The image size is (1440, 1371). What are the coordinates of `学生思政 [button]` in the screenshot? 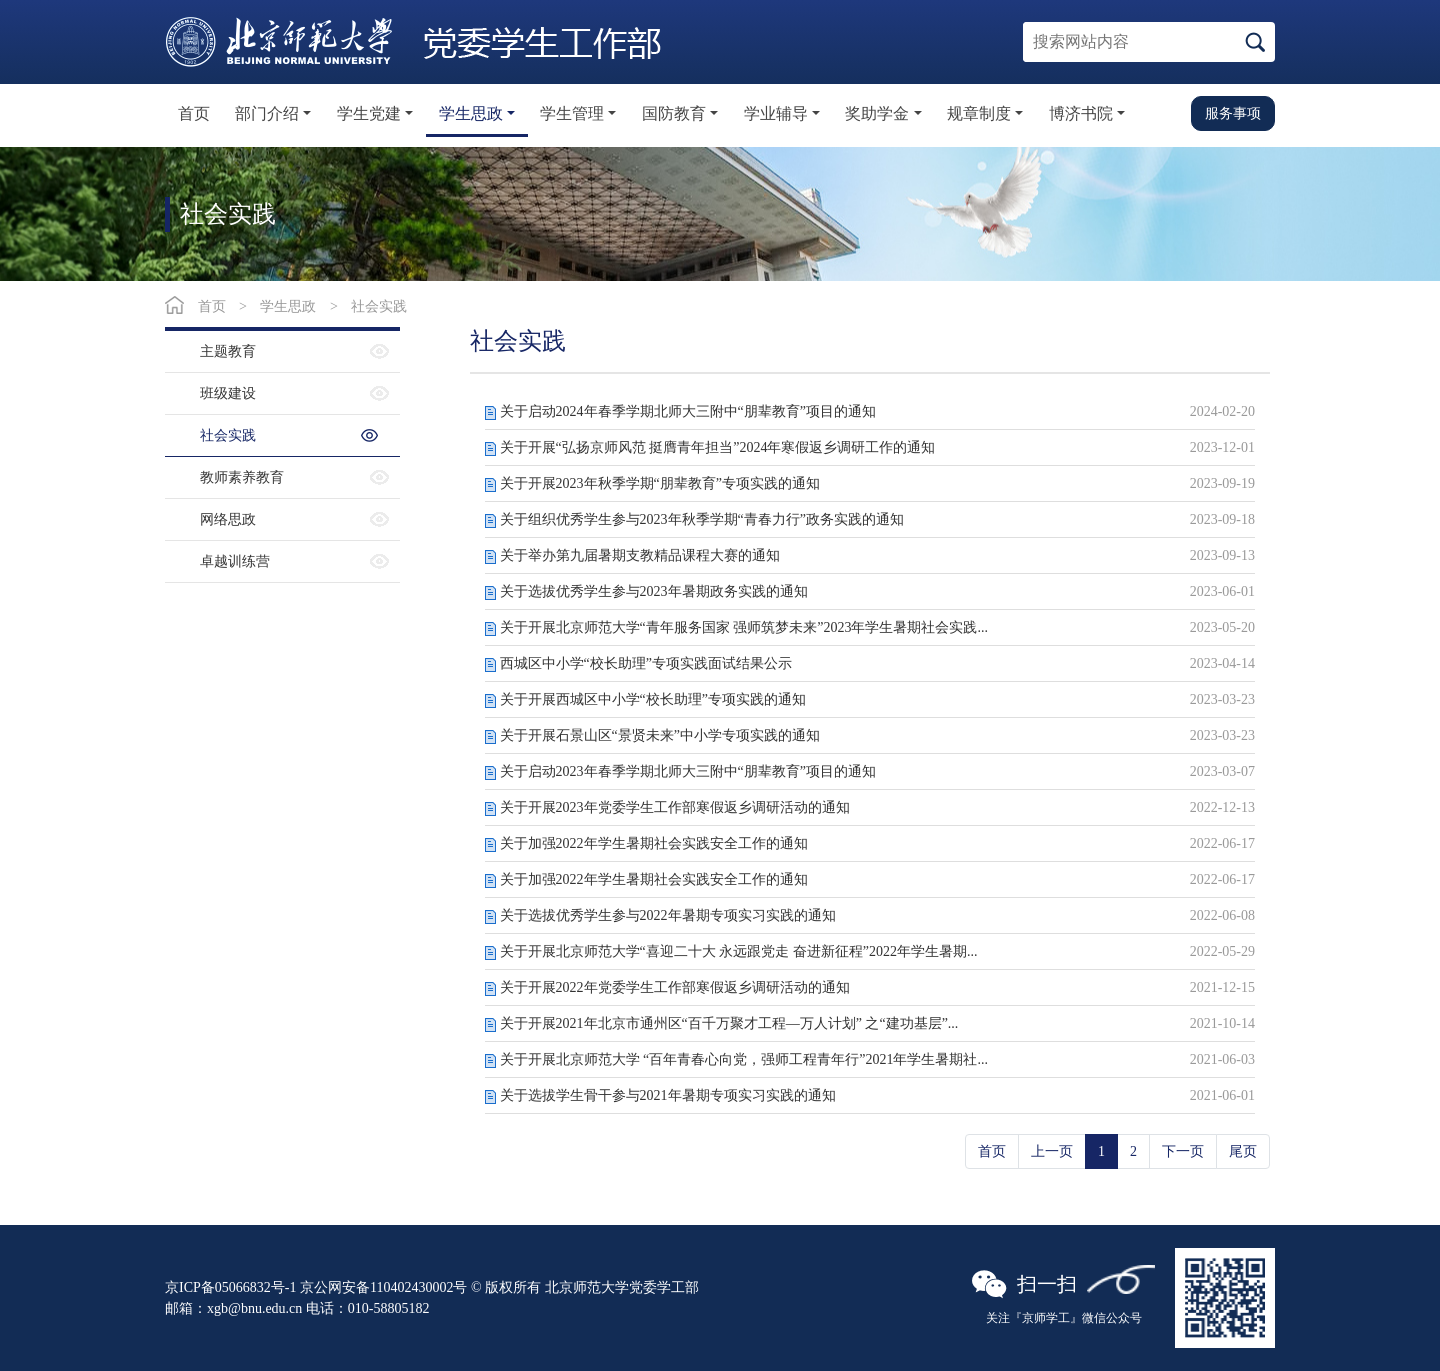 It's located at (471, 113).